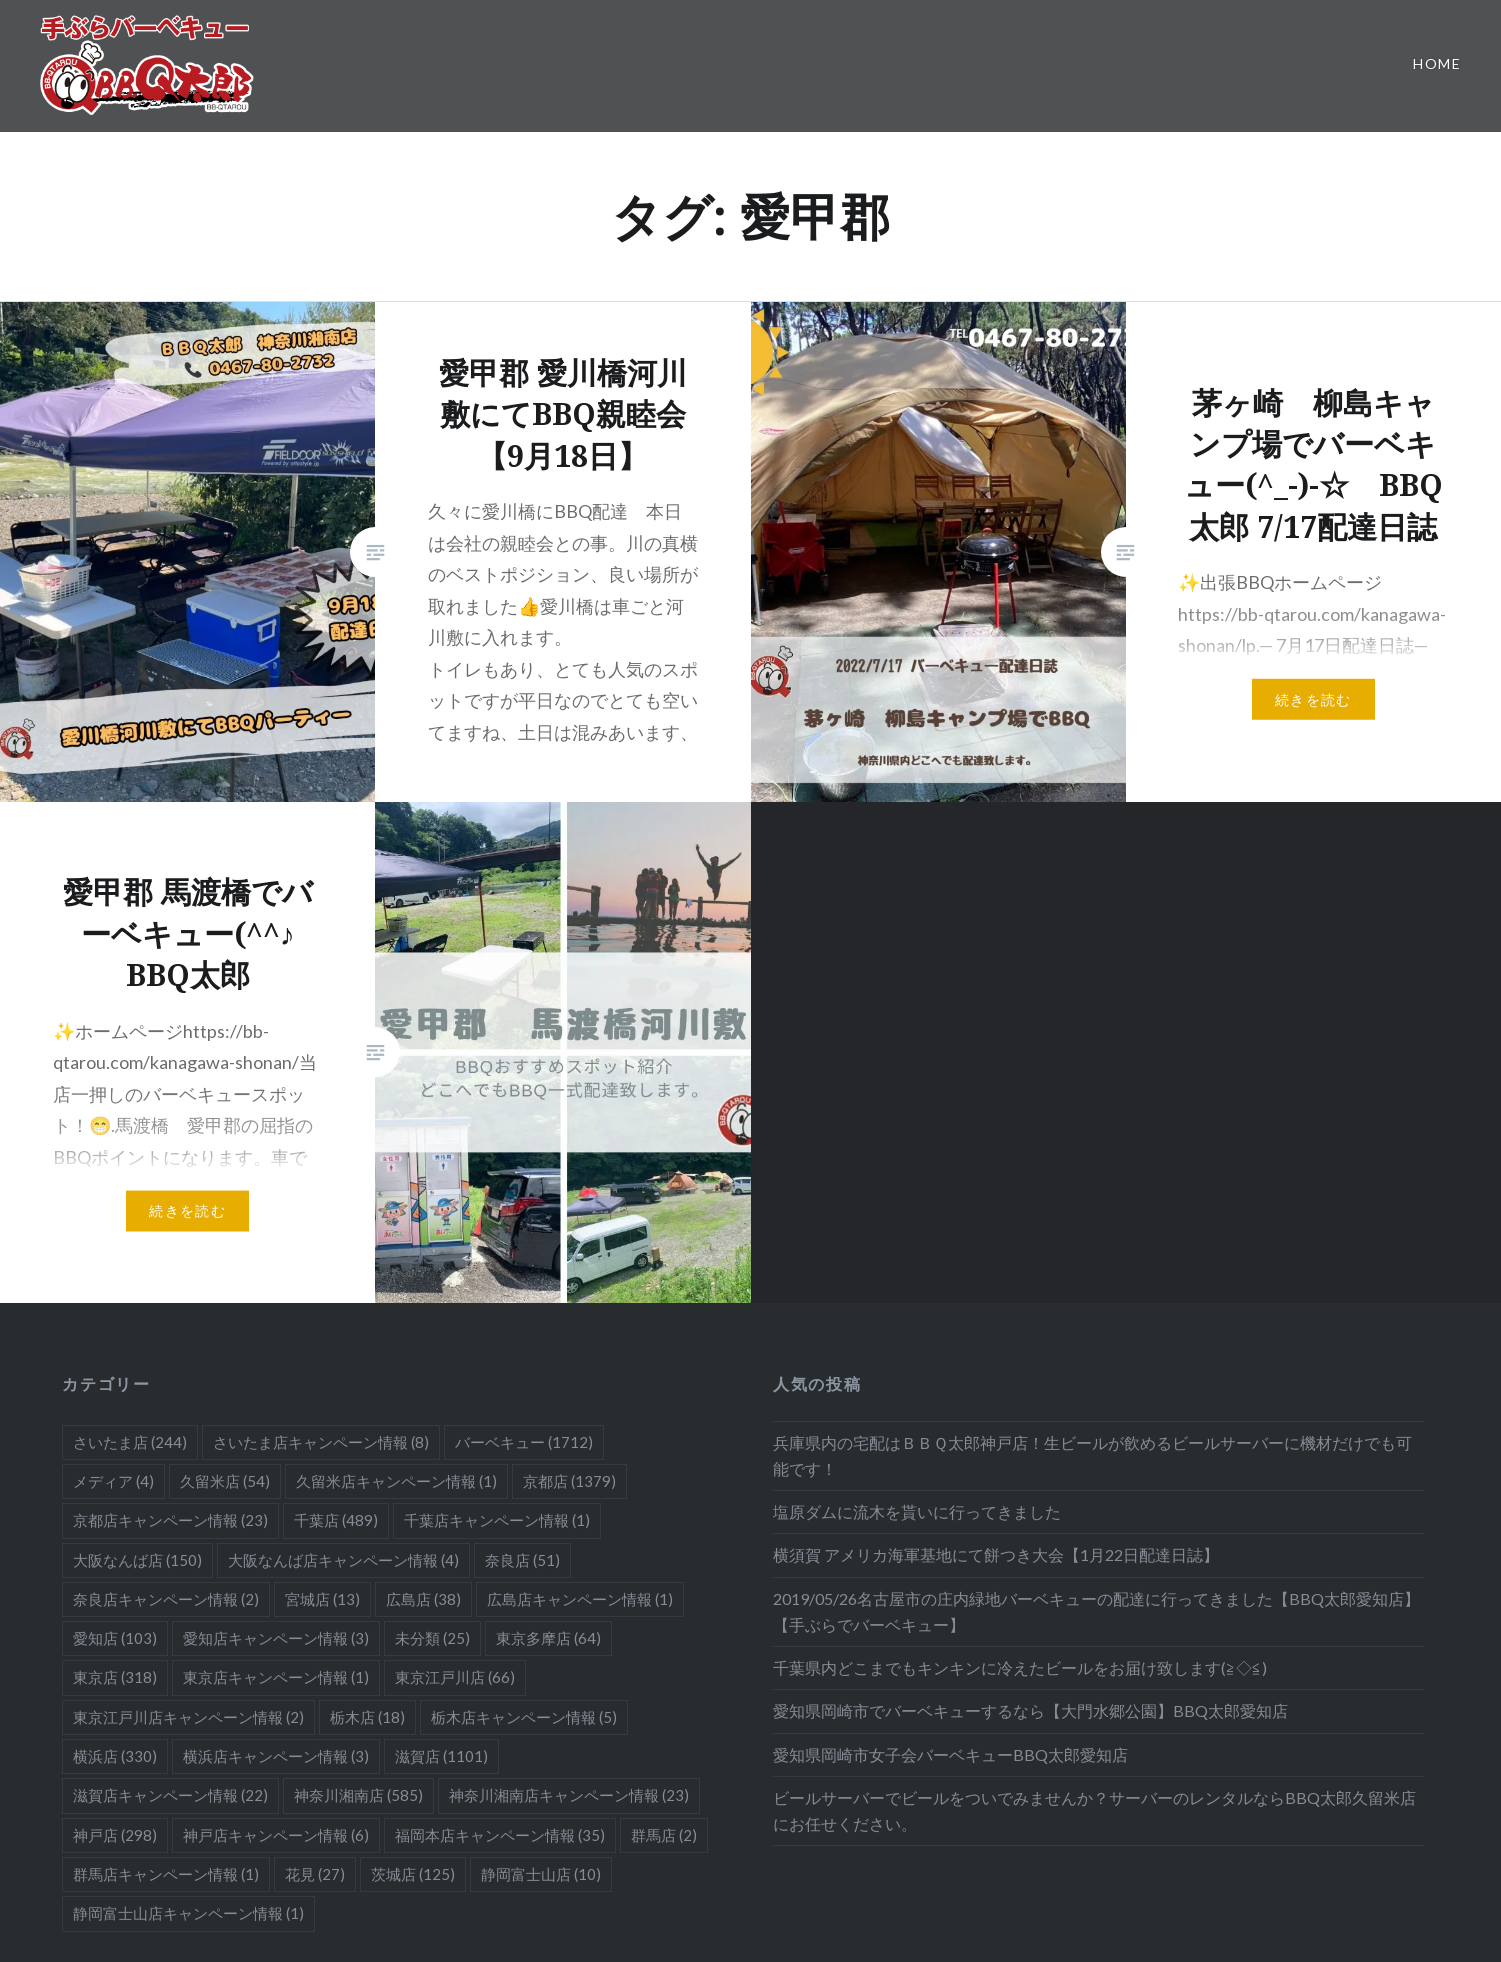 The image size is (1501, 1962). What do you see at coordinates (321, 1442) in the screenshot?
I see `さいたま店キャンペーン情報 [さいたま店キャンペーン情報 (8個の項目)]` at bounding box center [321, 1442].